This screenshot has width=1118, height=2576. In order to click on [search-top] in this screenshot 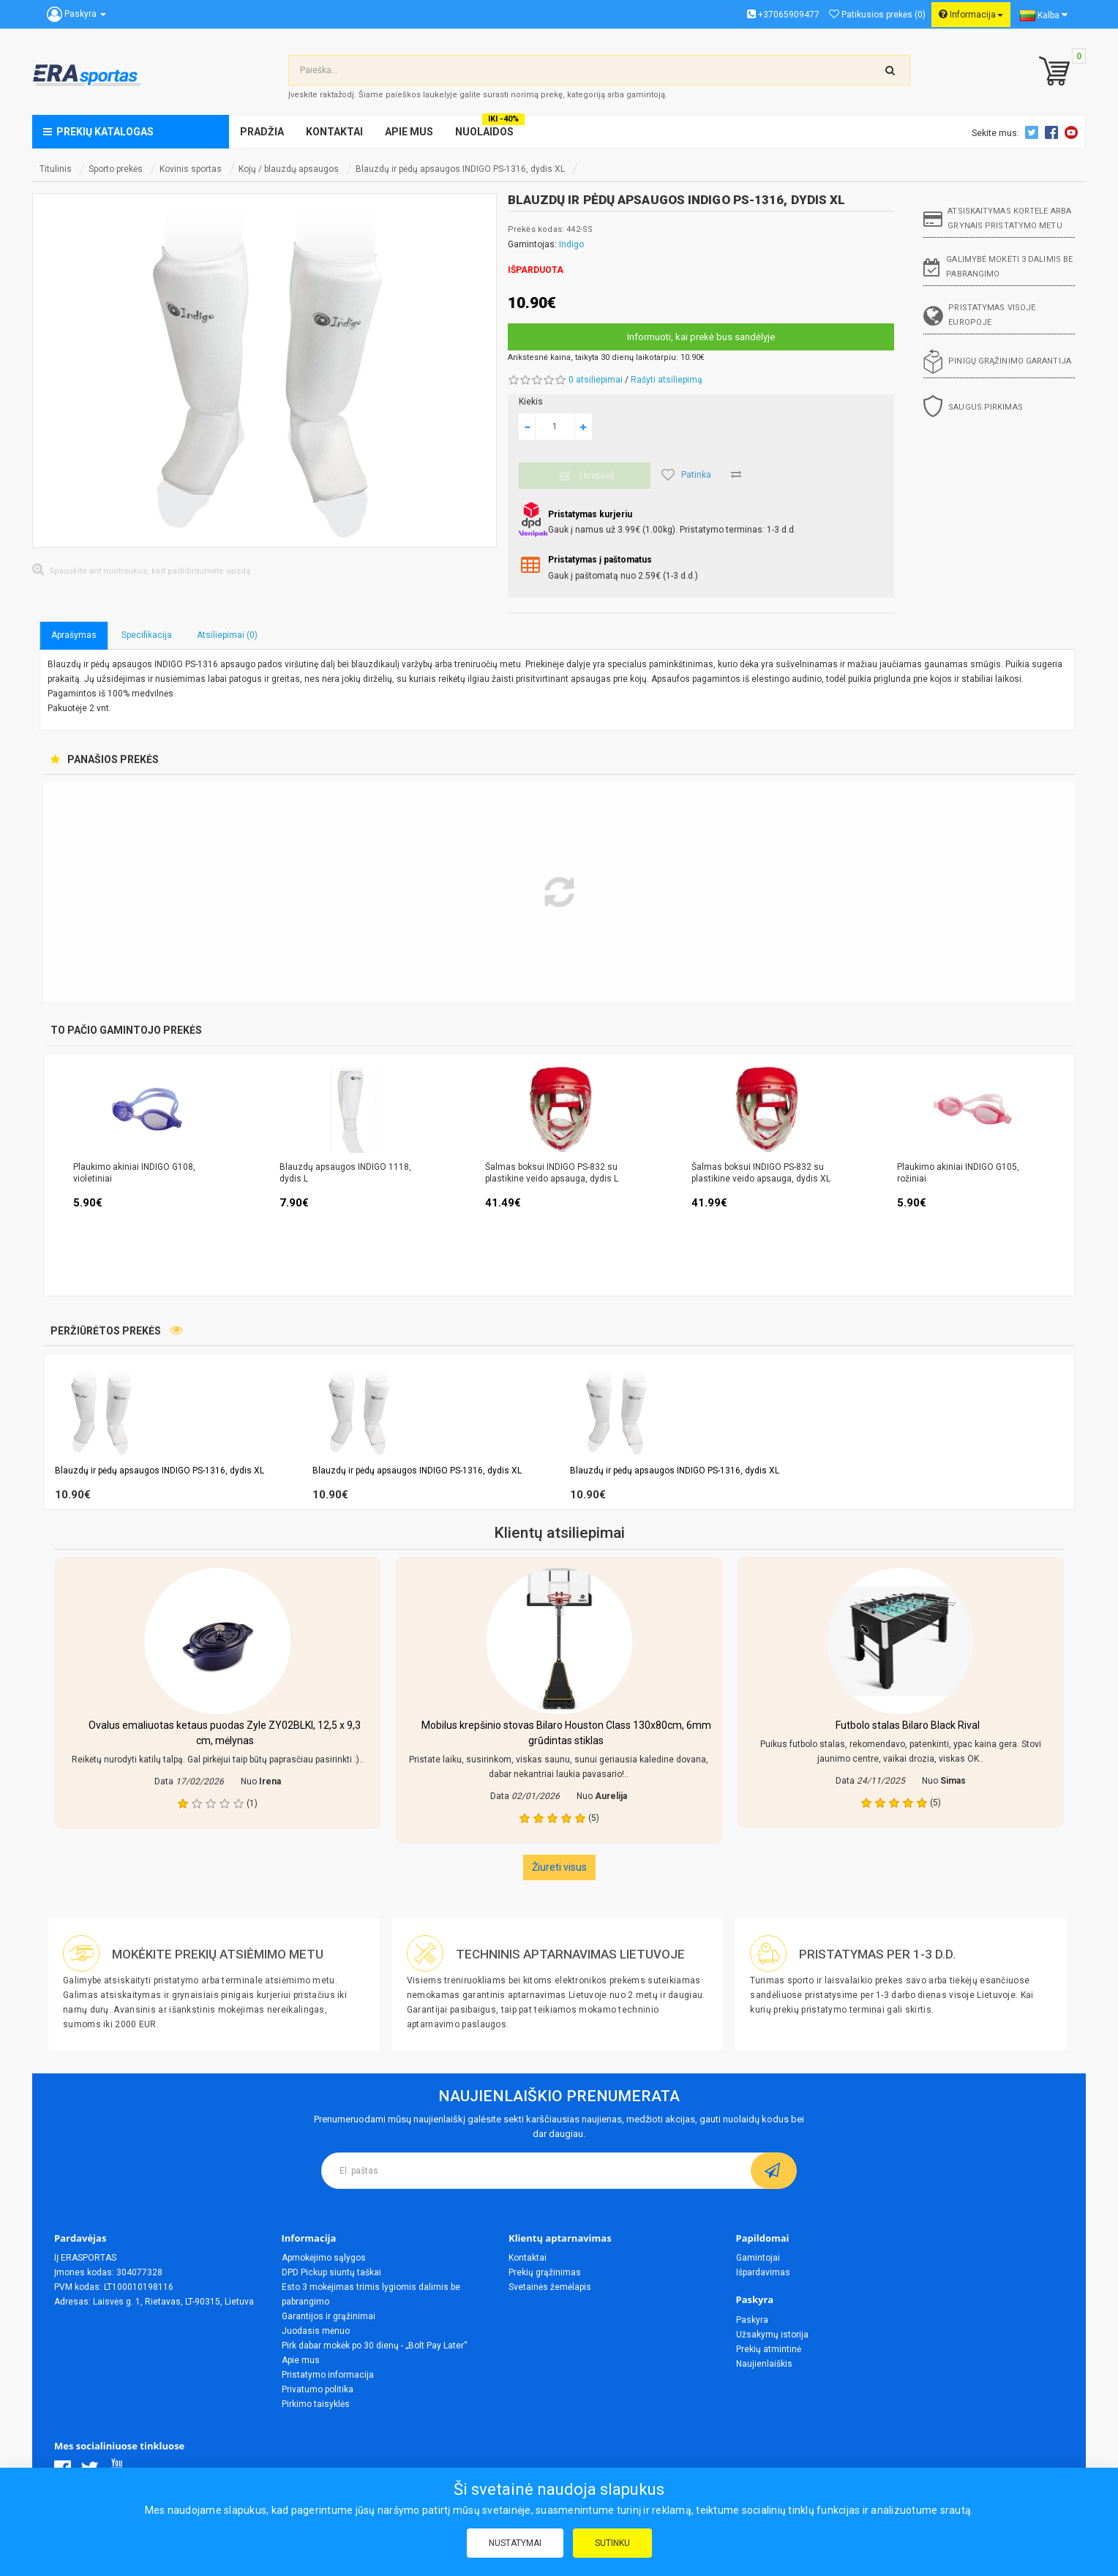, I will do `click(890, 70)`.